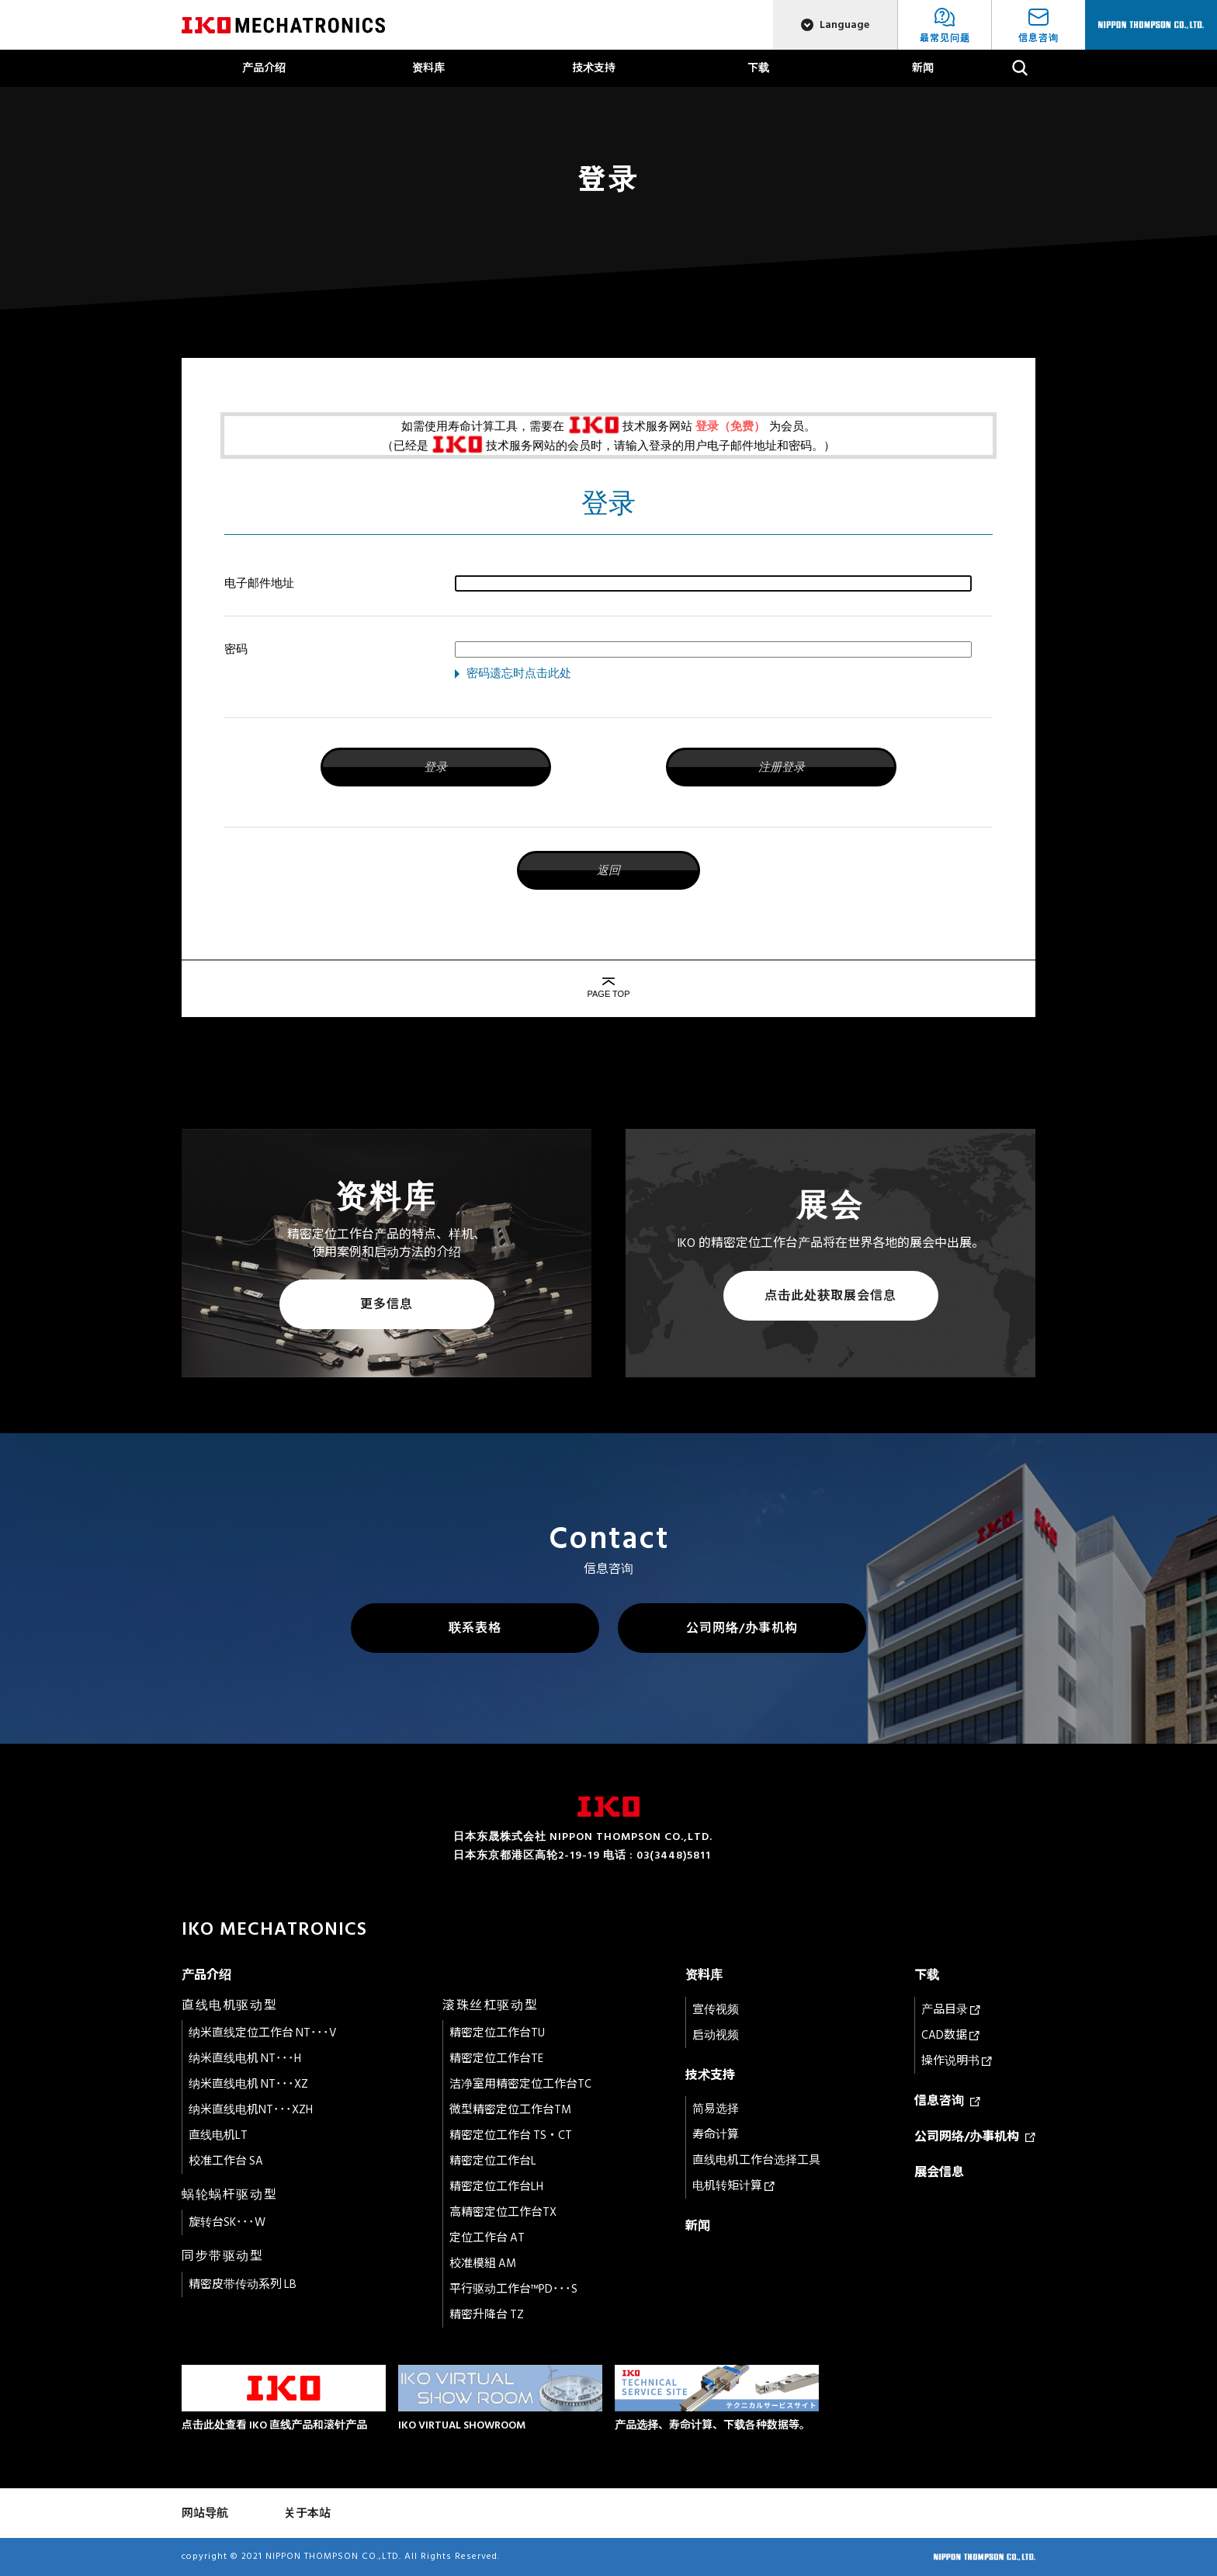 This screenshot has width=1217, height=2576. What do you see at coordinates (660, 445) in the screenshot?
I see `技术服务网站的会员时，请输入登录的用户电子邮件地址和密码。）` at bounding box center [660, 445].